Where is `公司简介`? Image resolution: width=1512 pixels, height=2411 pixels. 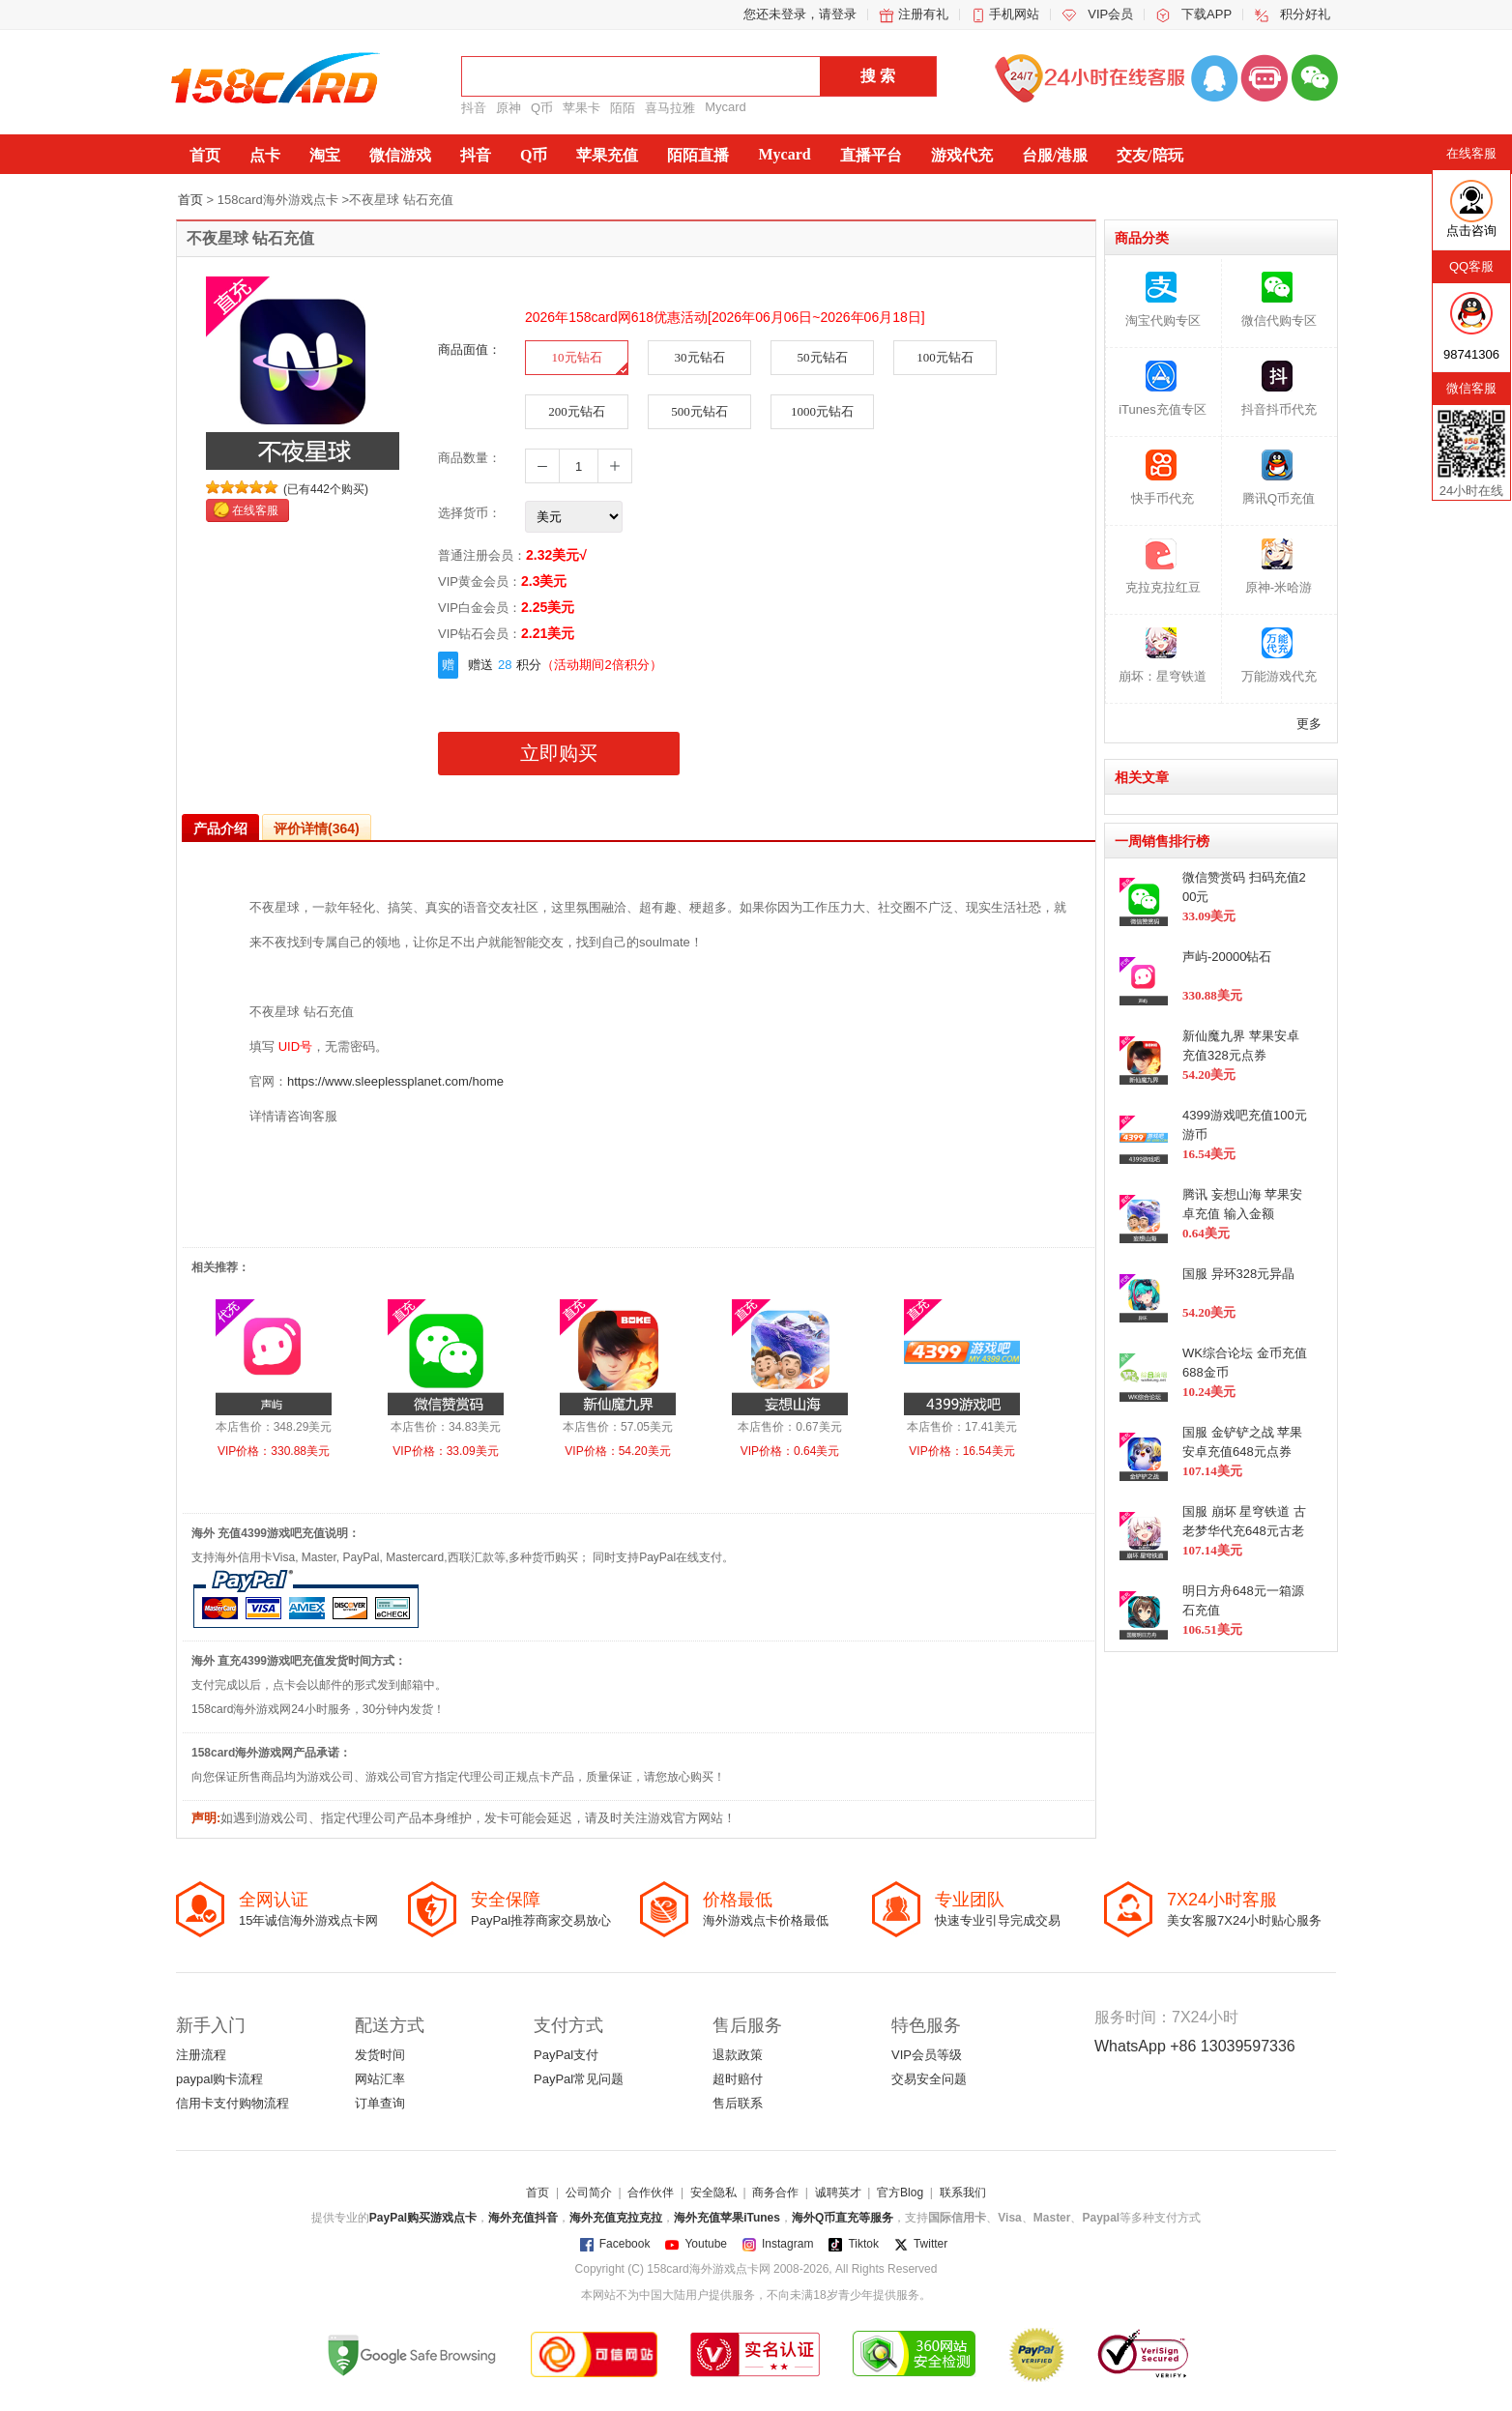
公司简介 is located at coordinates (589, 2192).